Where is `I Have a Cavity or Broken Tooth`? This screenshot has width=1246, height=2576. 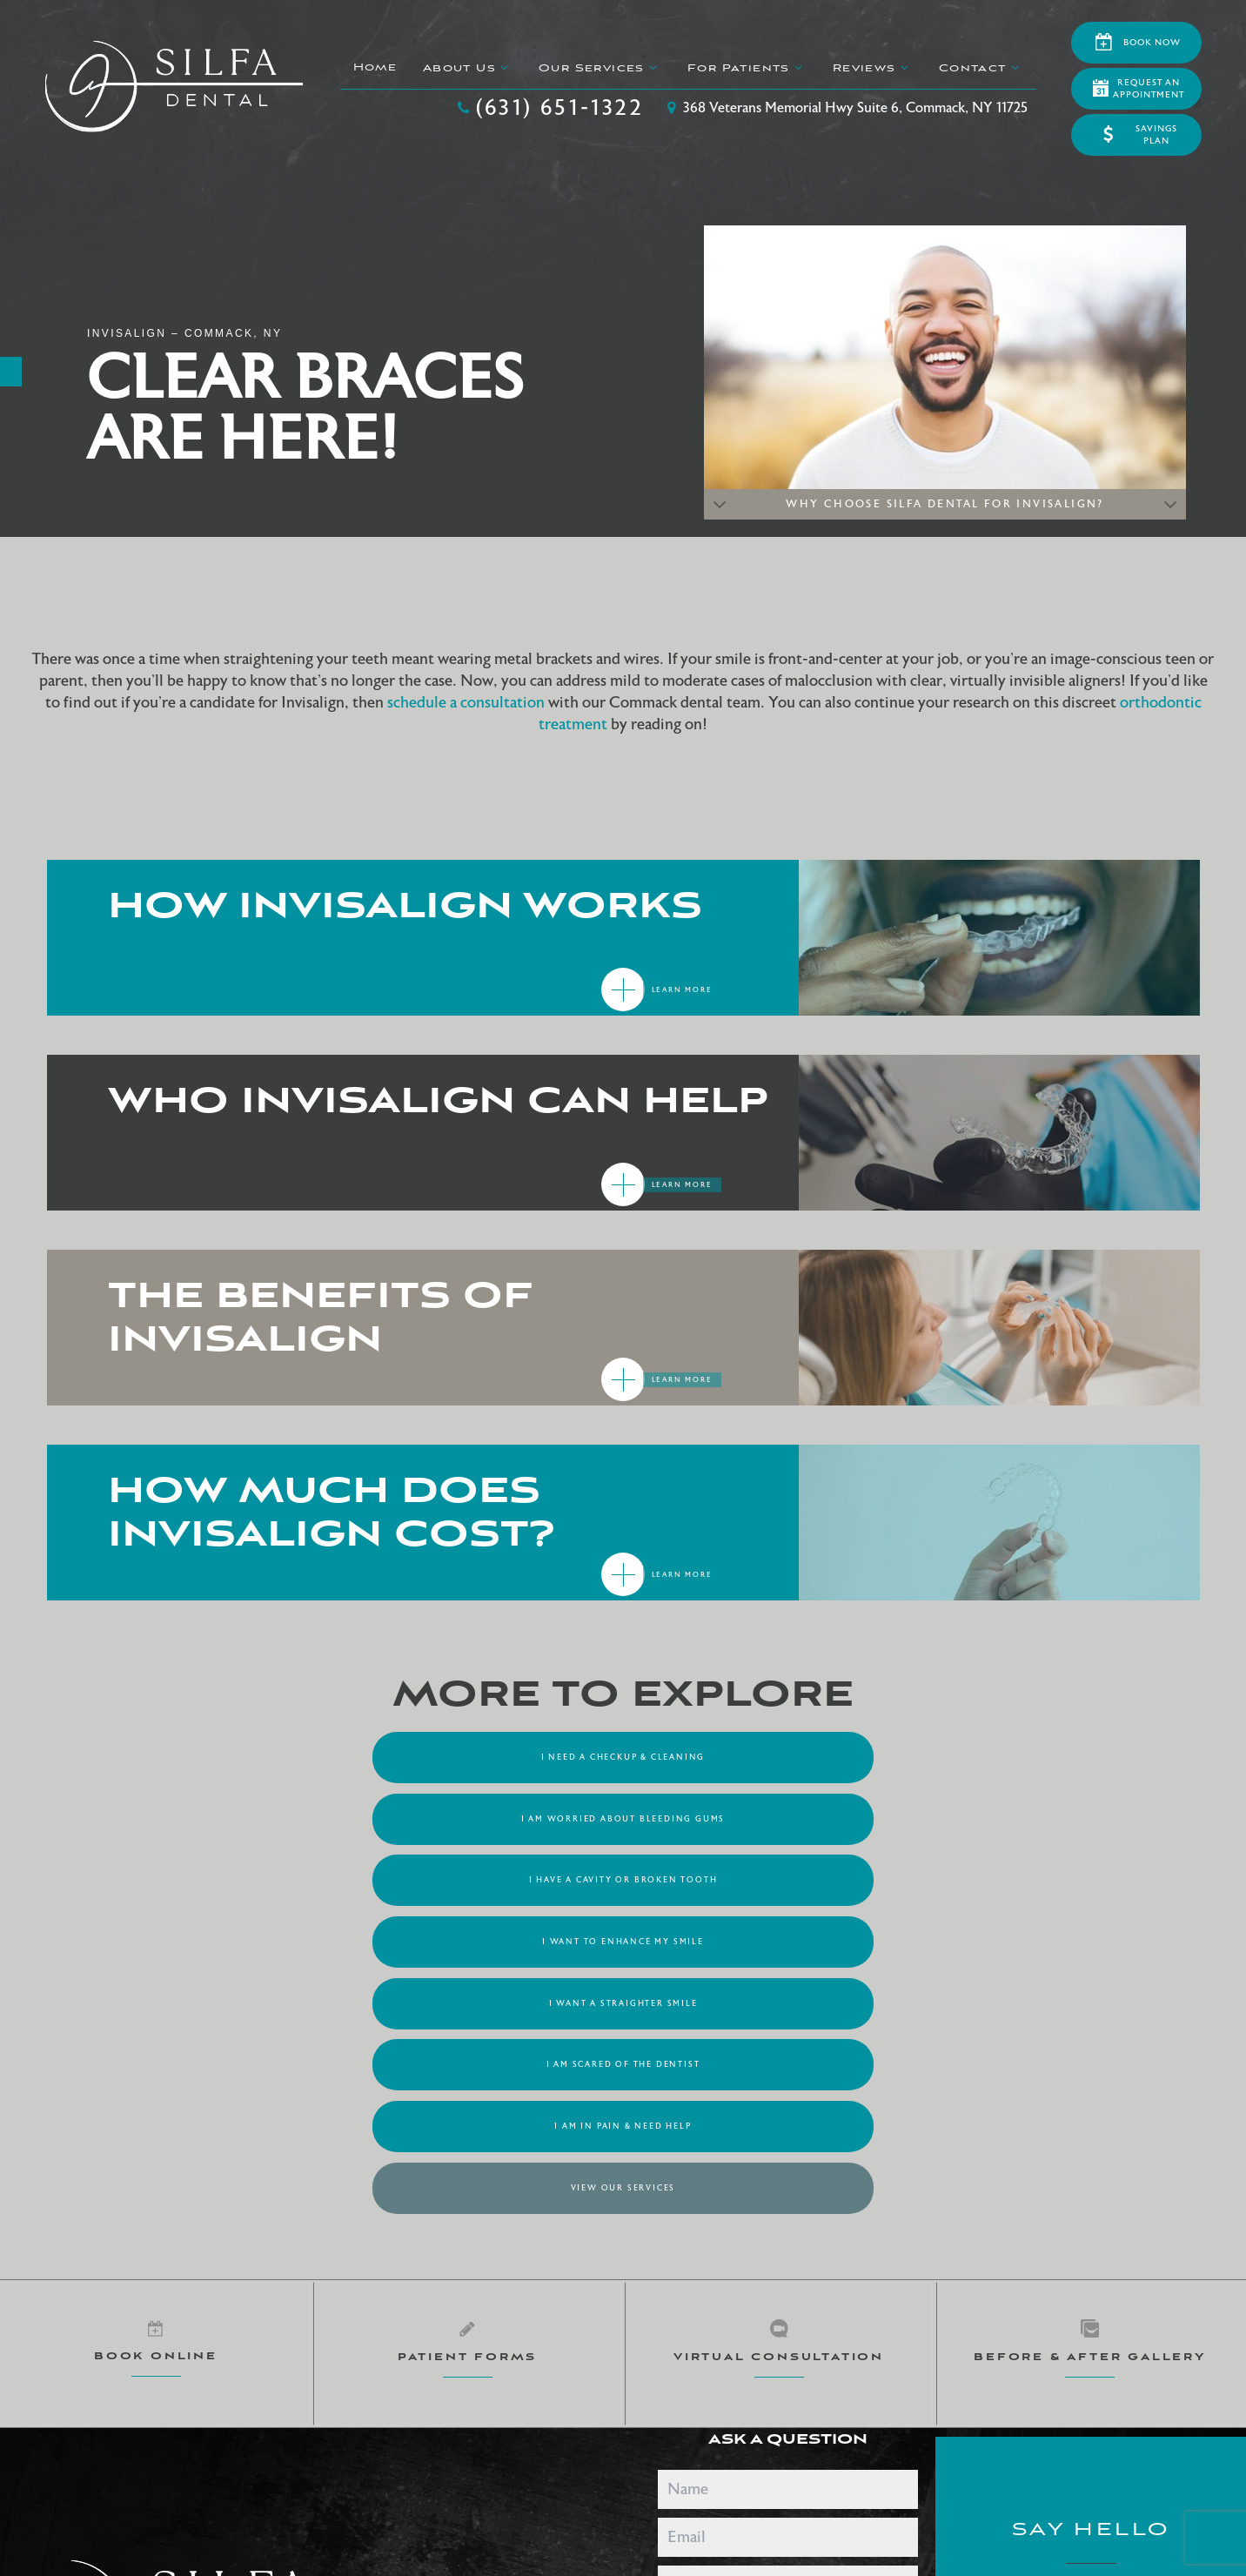
I Have a Cavity or Broken Tooth is located at coordinates (936, 1756).